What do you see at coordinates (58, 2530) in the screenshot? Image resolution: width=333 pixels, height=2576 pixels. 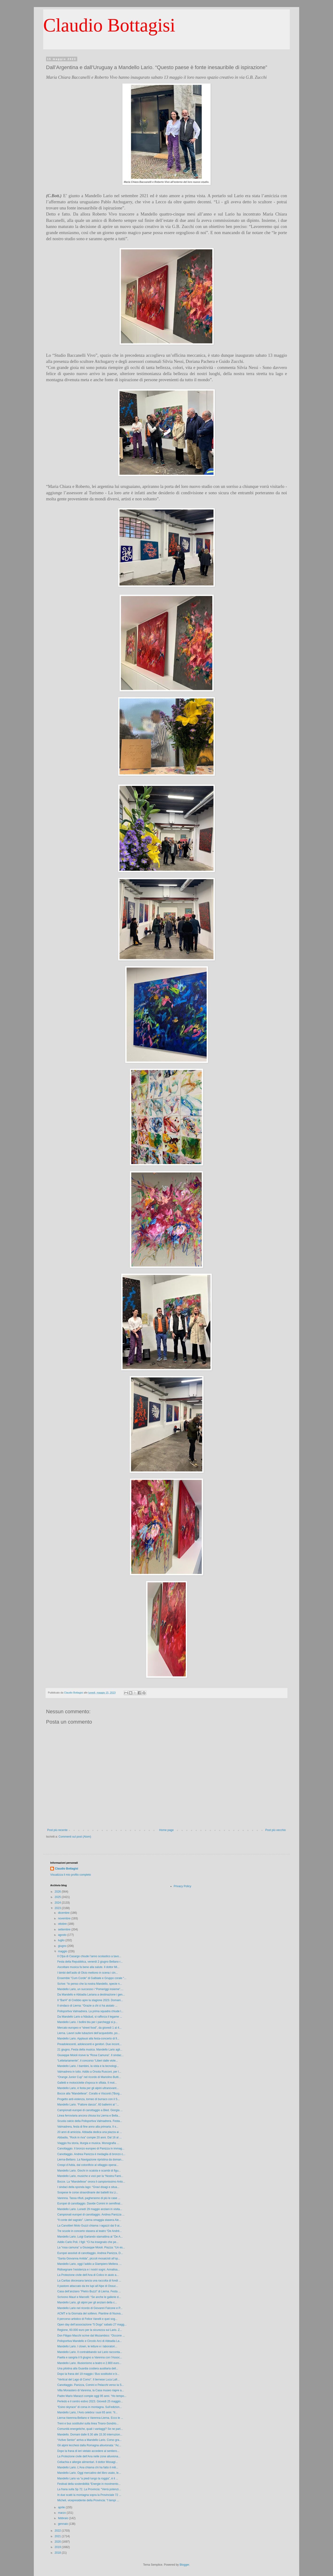 I see `2022` at bounding box center [58, 2530].